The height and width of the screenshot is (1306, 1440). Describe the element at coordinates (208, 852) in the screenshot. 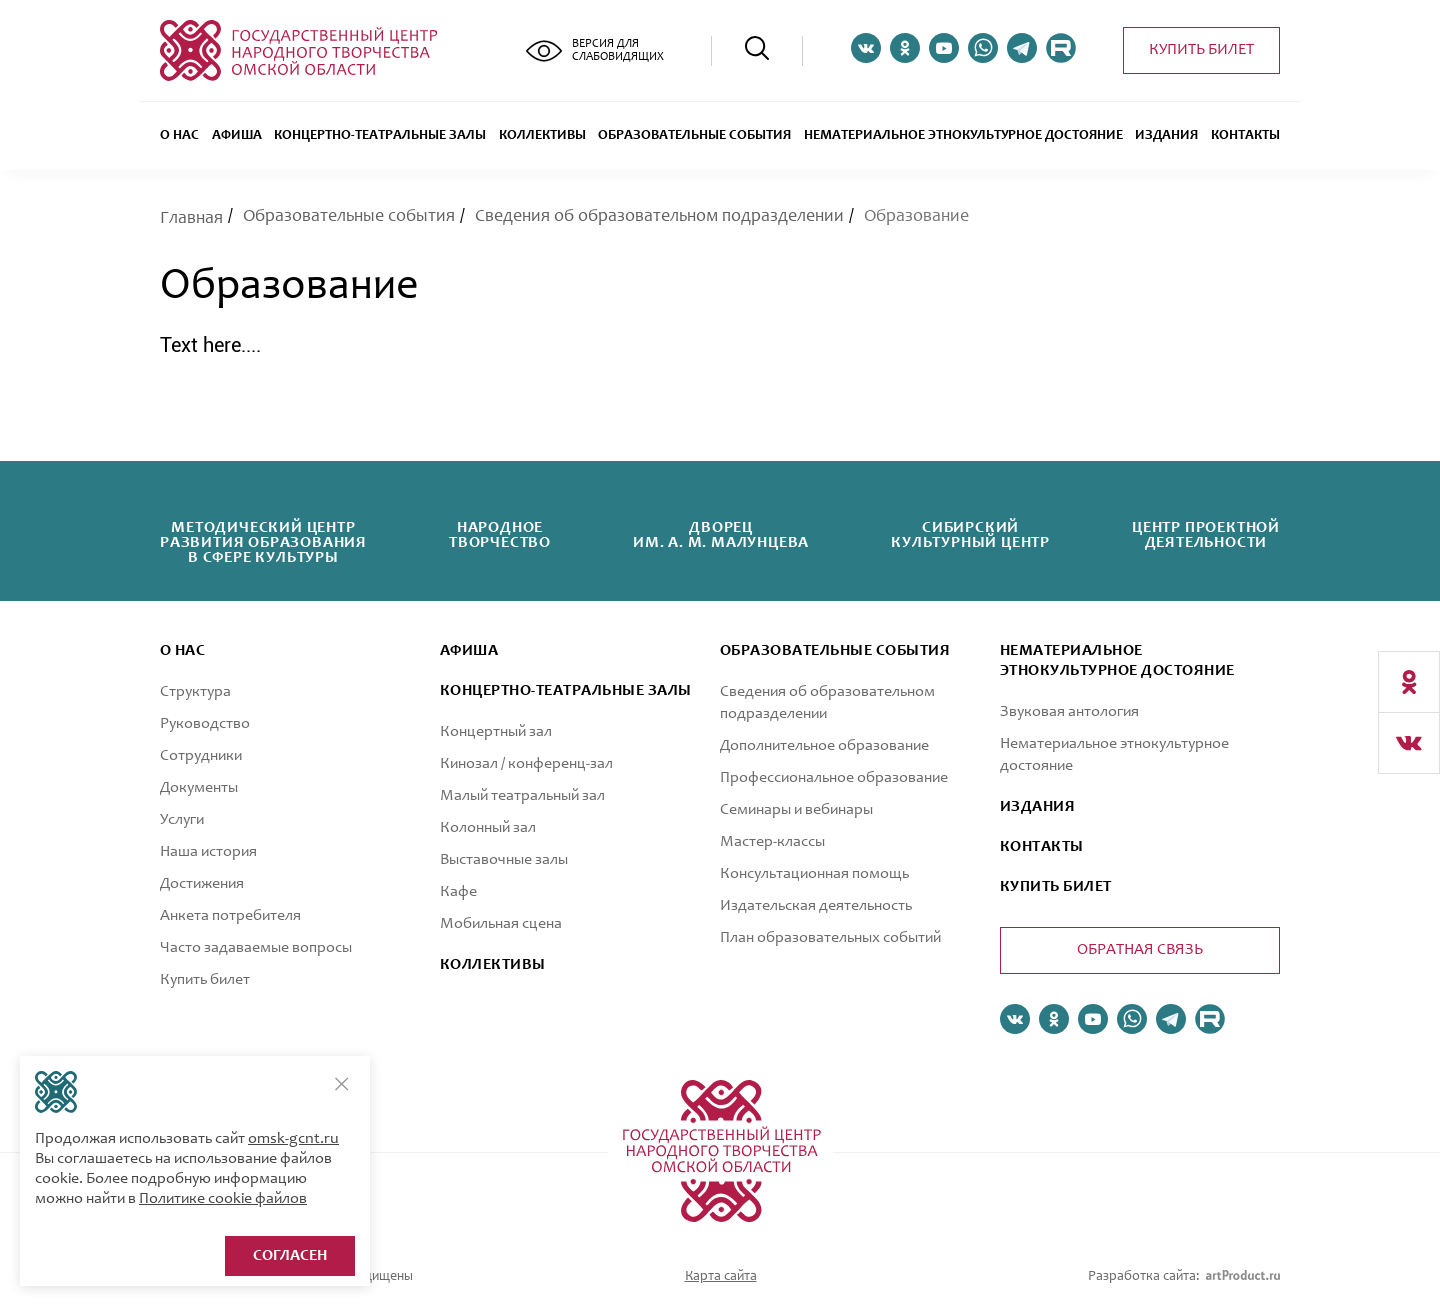

I see `Наша история` at that location.